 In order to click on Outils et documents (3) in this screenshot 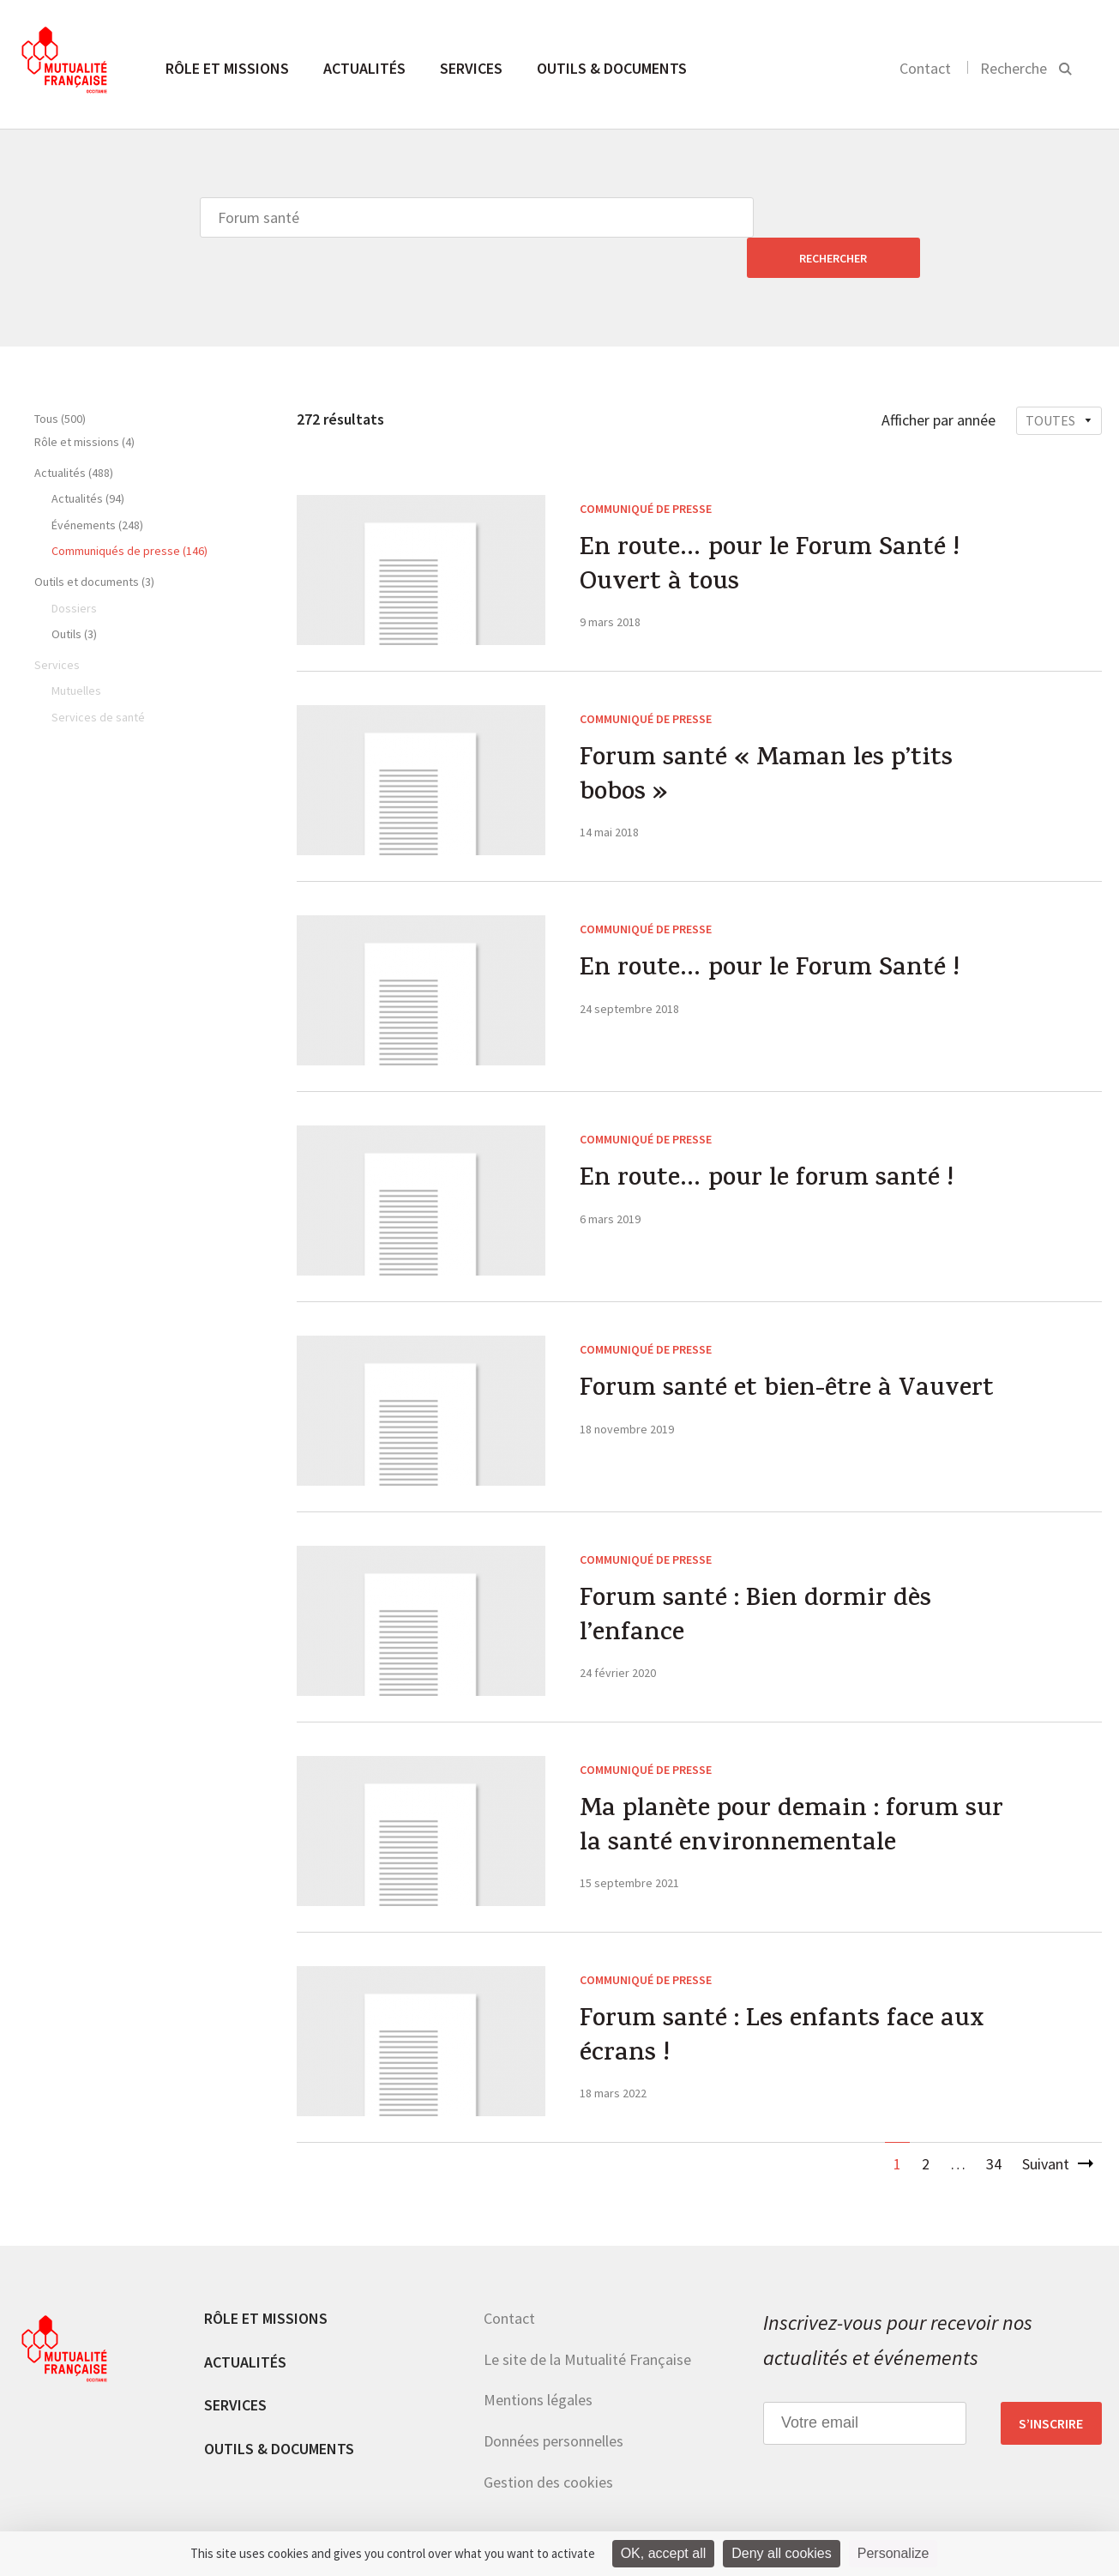, I will do `click(94, 541)`.